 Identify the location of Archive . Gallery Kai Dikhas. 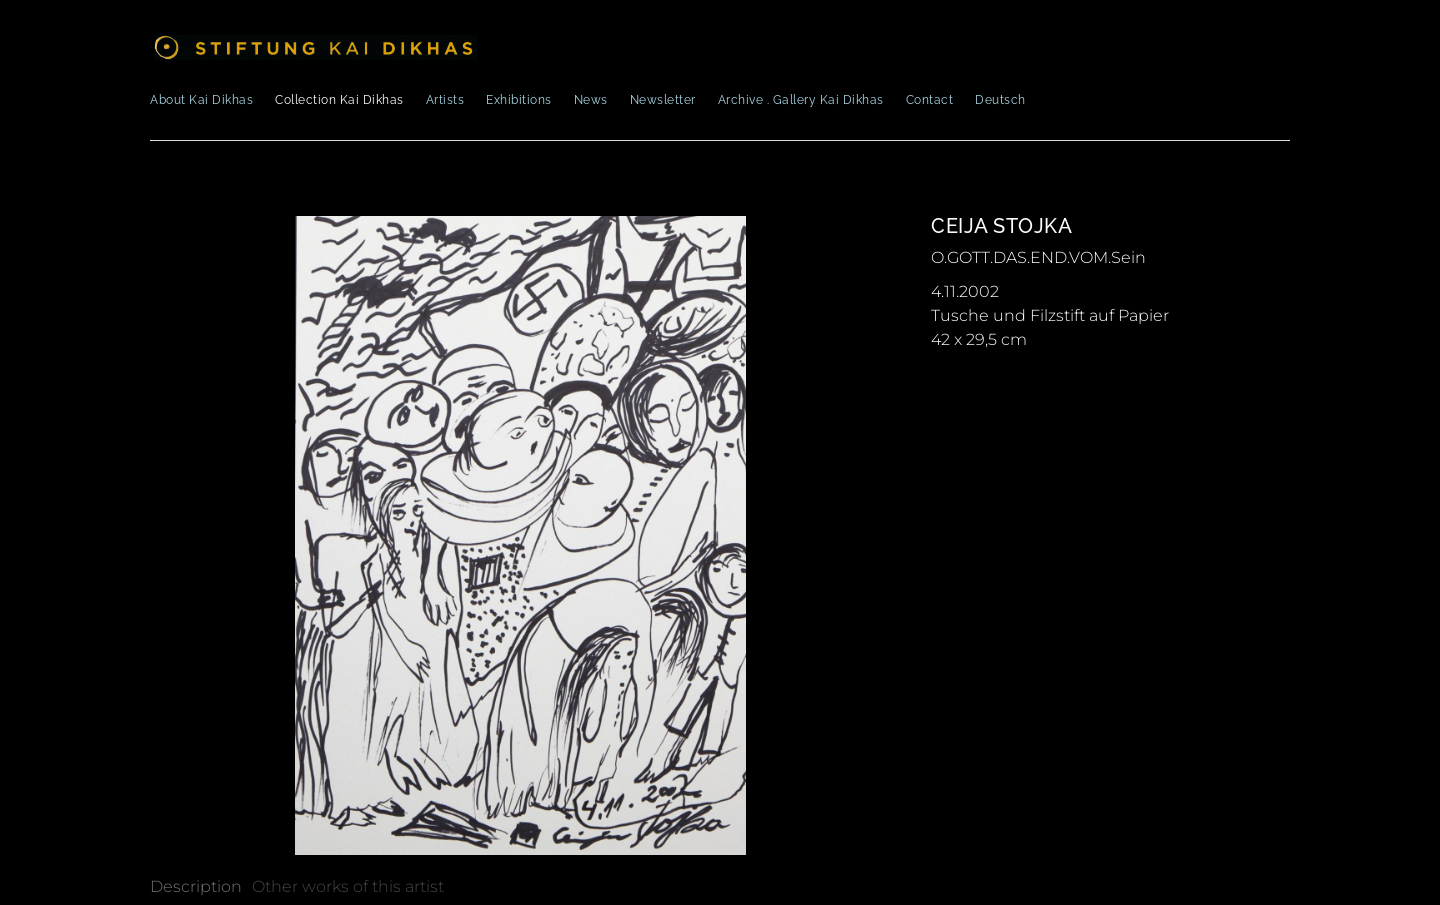
(801, 100).